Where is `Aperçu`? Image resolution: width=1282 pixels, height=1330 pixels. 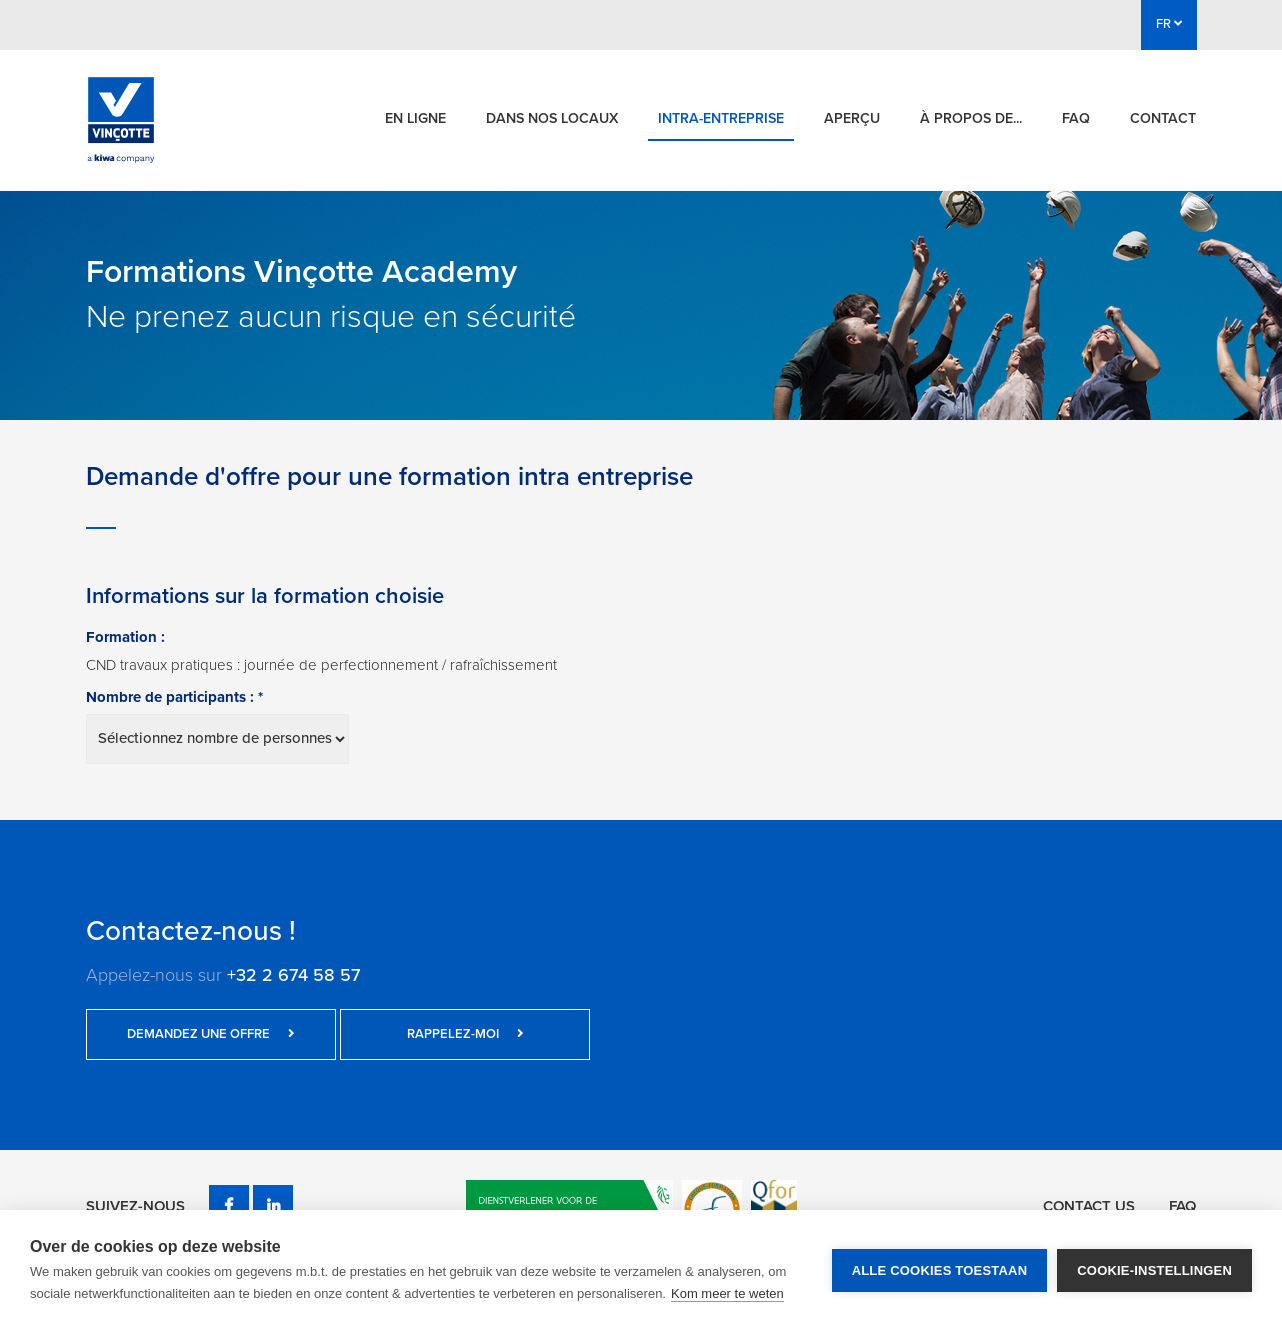 Aperçu is located at coordinates (852, 118).